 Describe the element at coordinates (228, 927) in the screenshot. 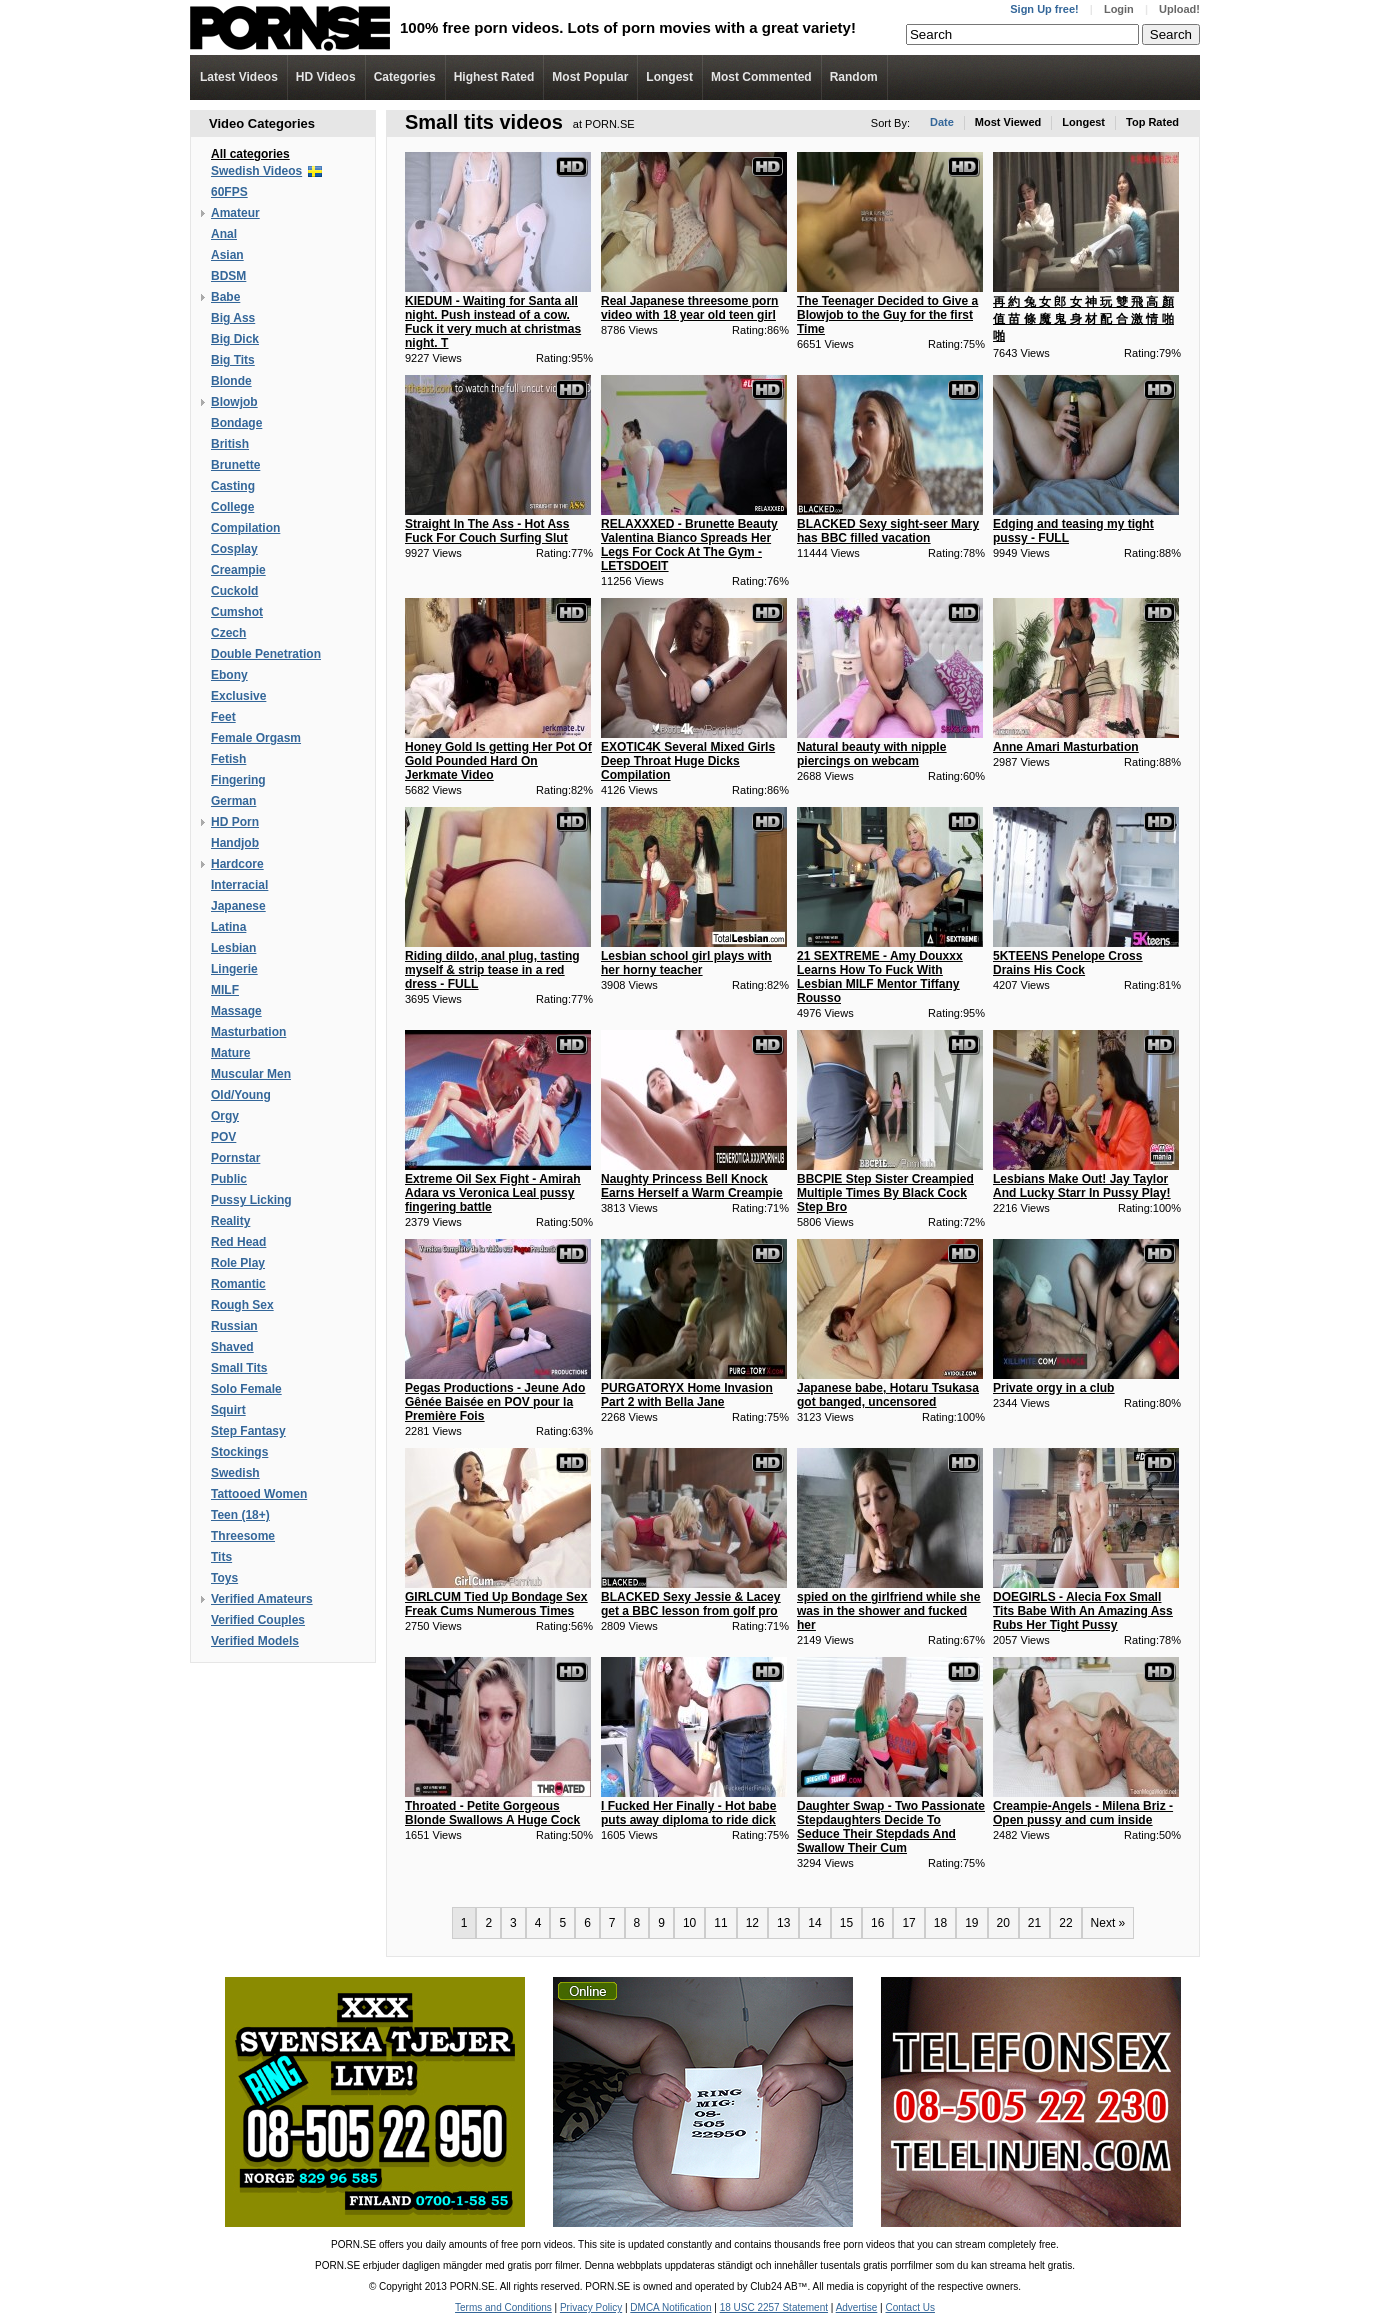

I see `Latina` at that location.